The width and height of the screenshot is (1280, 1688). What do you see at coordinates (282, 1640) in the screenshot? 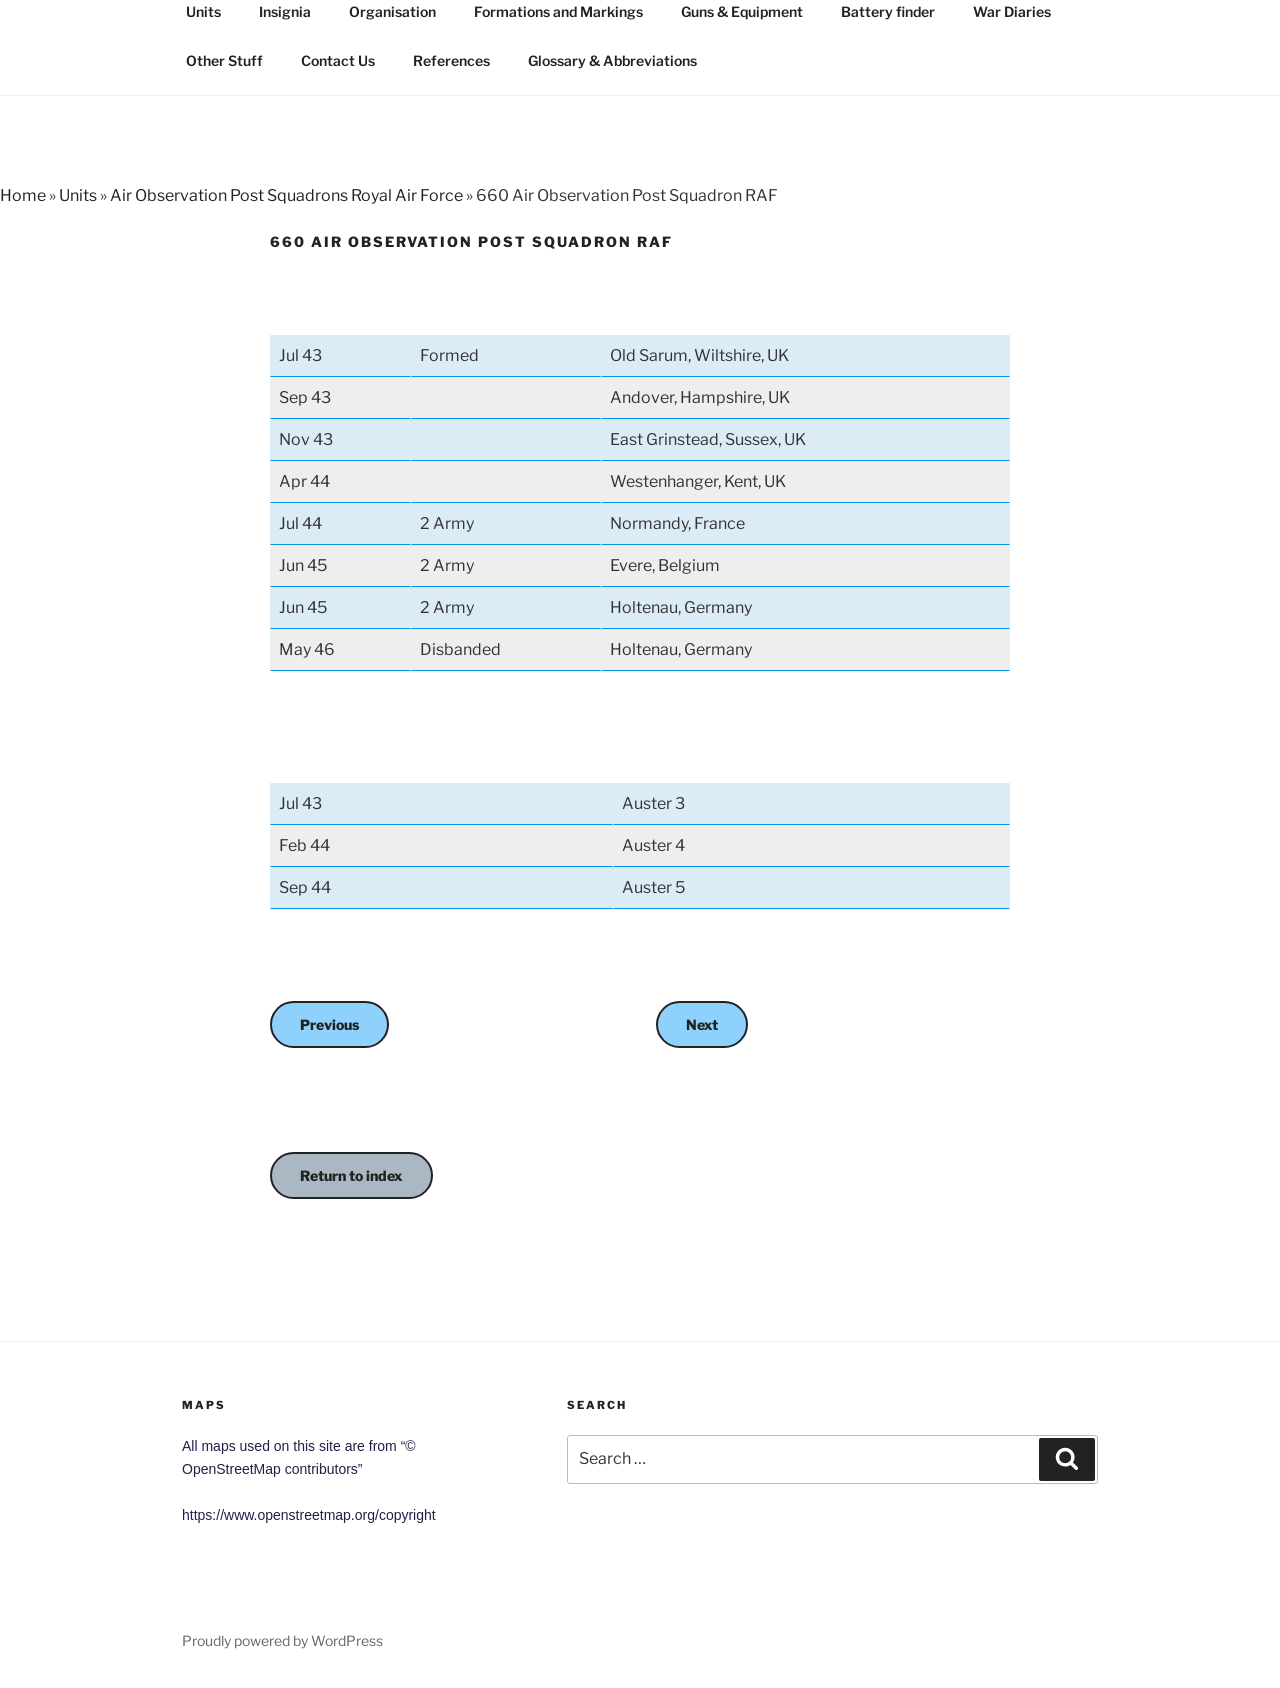
I see `Proudly powered by WordPress` at bounding box center [282, 1640].